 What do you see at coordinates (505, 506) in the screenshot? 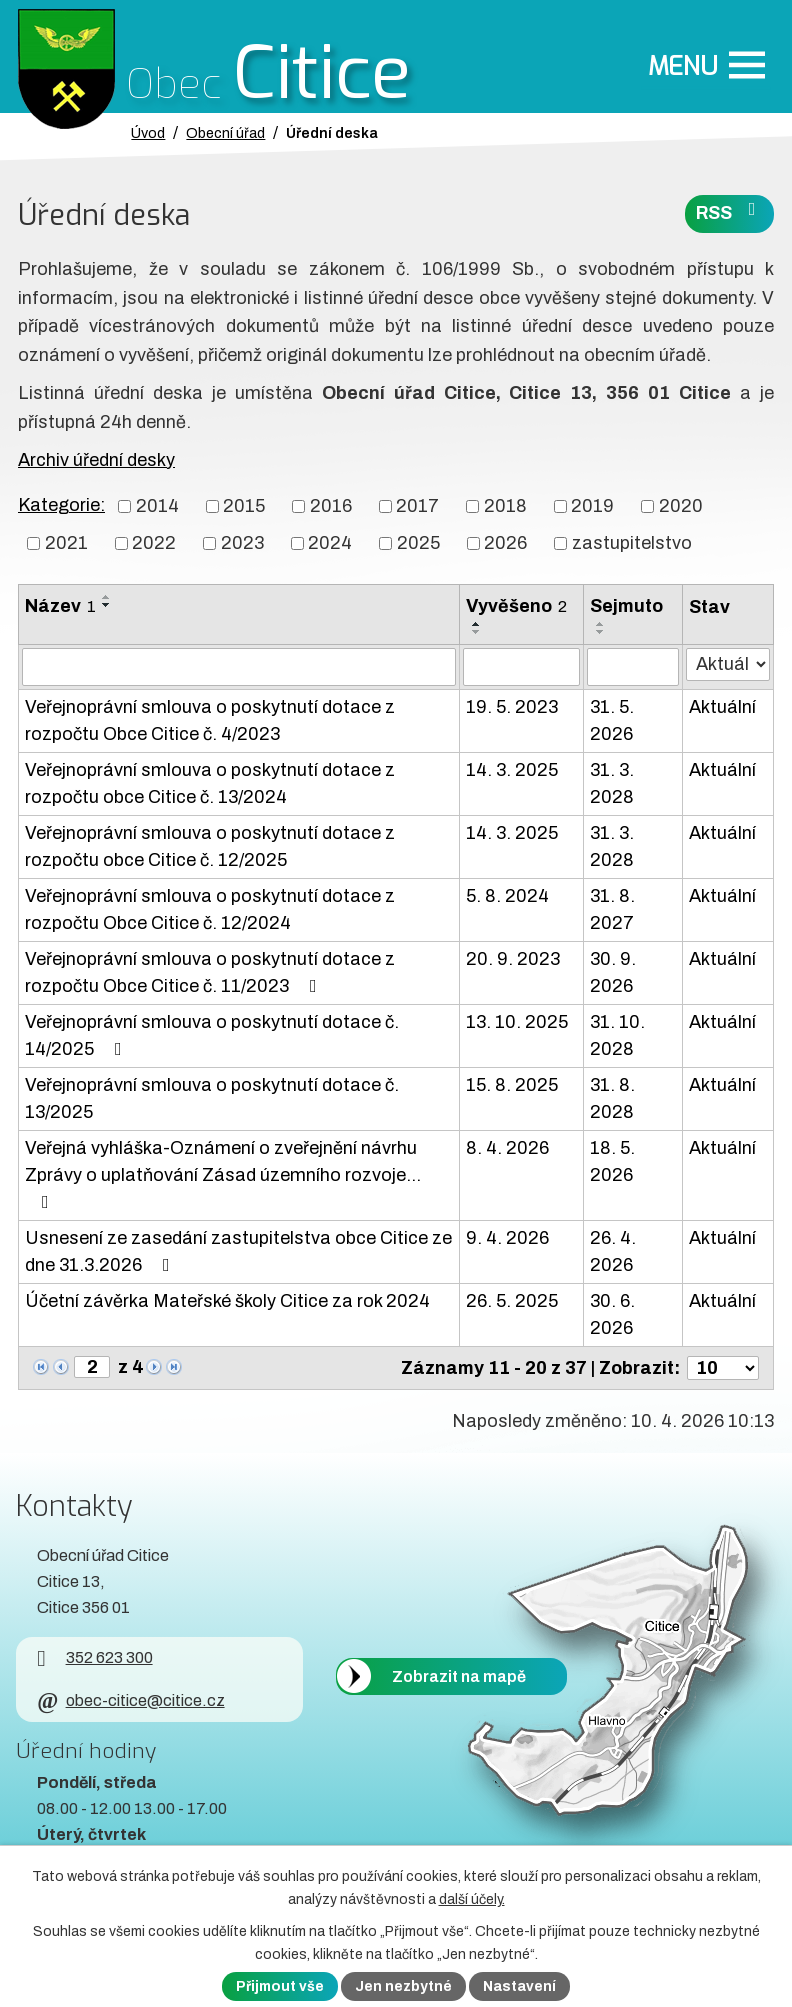
I see `2018` at bounding box center [505, 506].